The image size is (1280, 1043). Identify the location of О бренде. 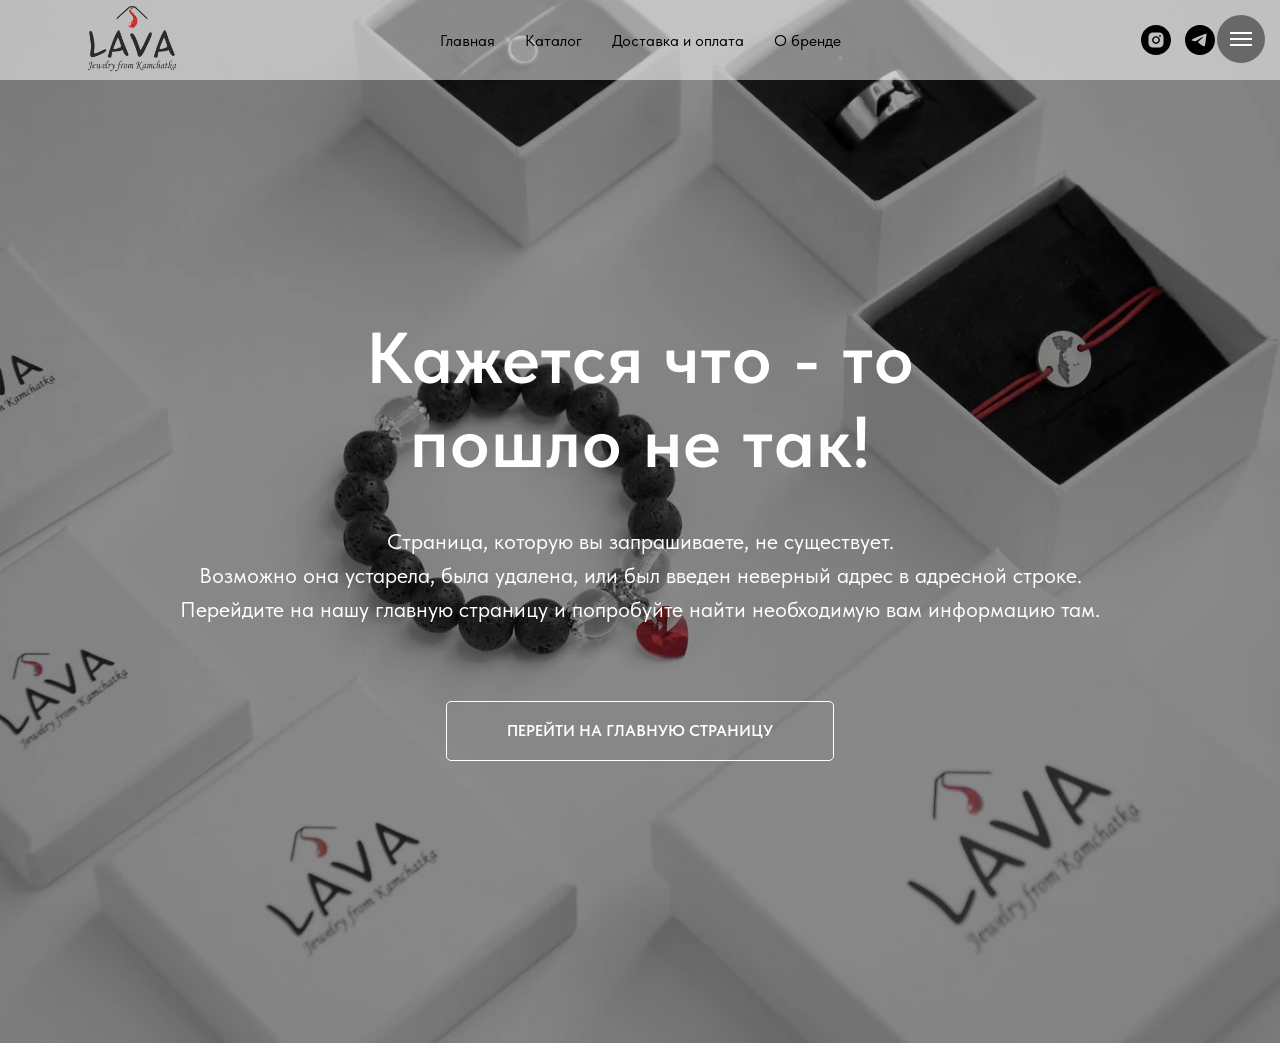
(807, 40).